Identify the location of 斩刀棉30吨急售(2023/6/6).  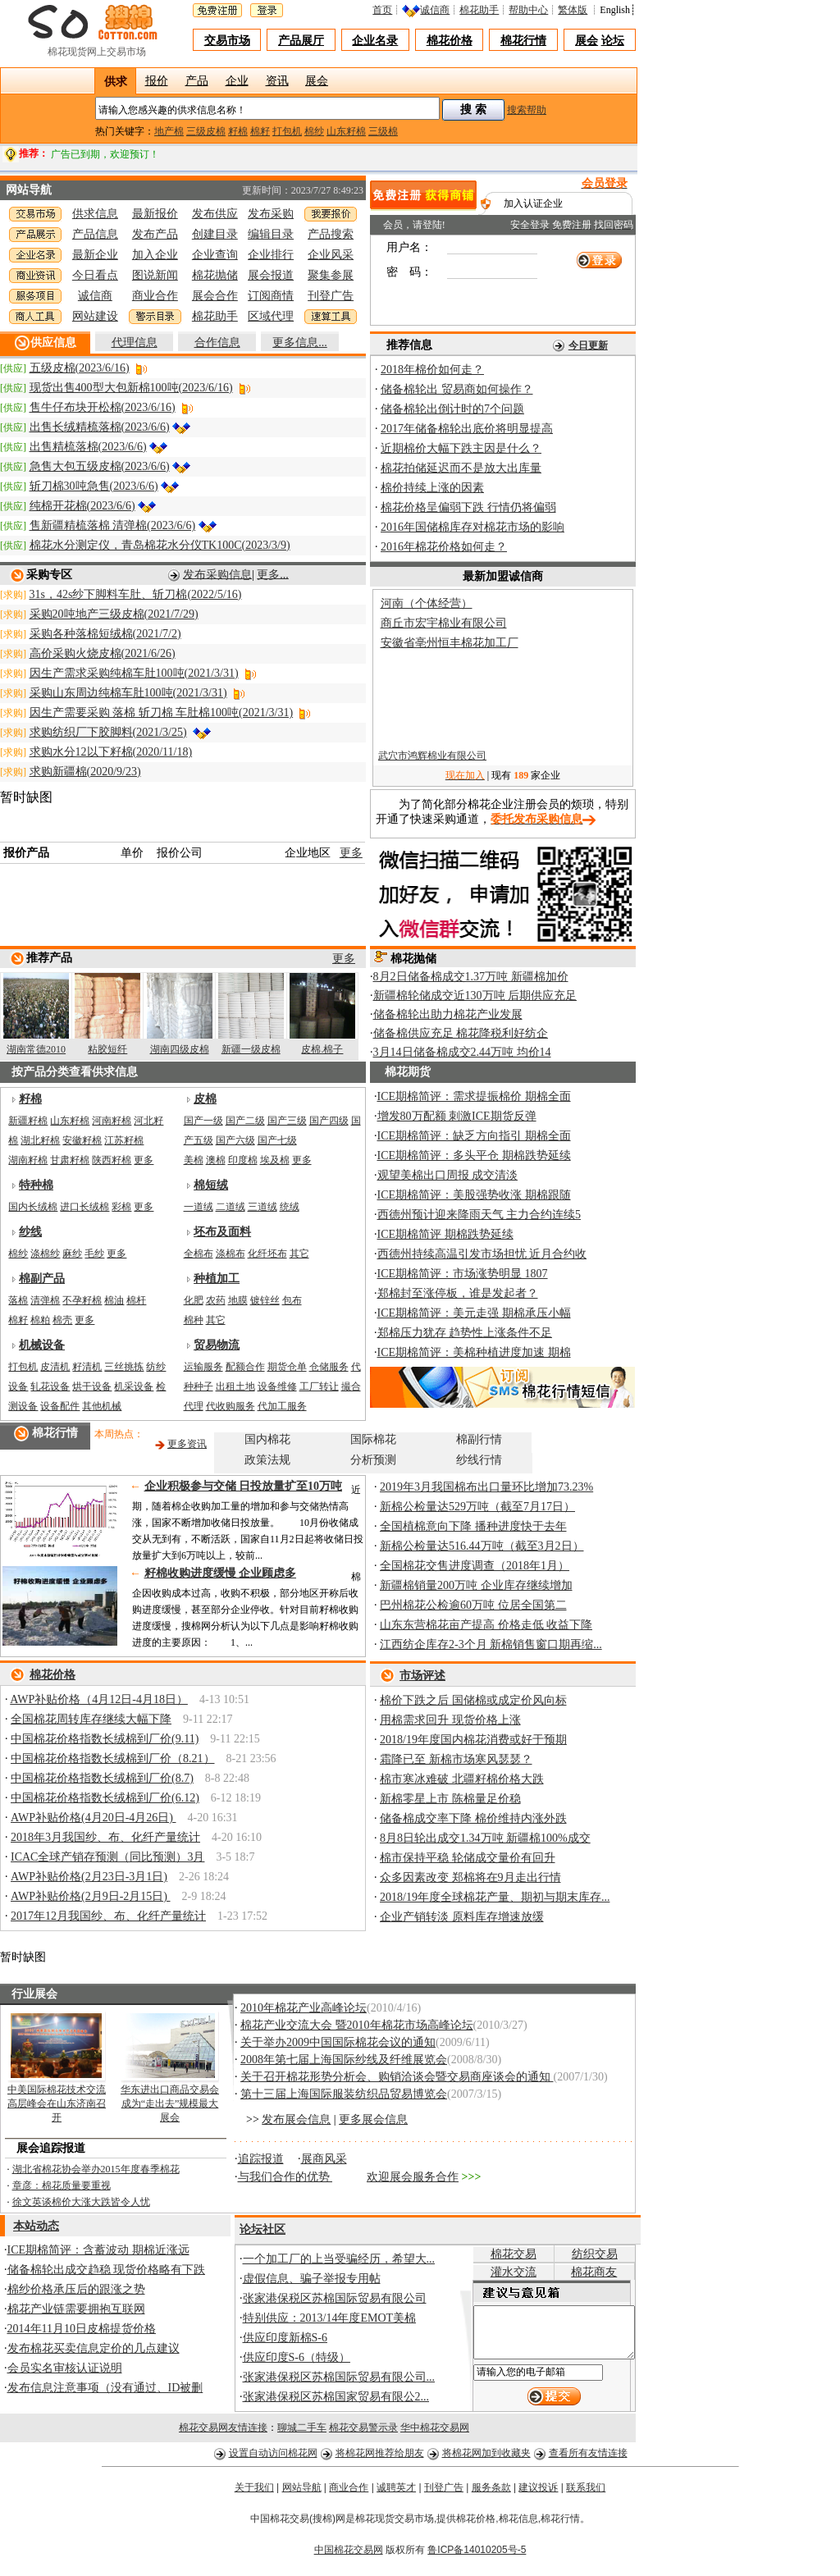
(94, 486).